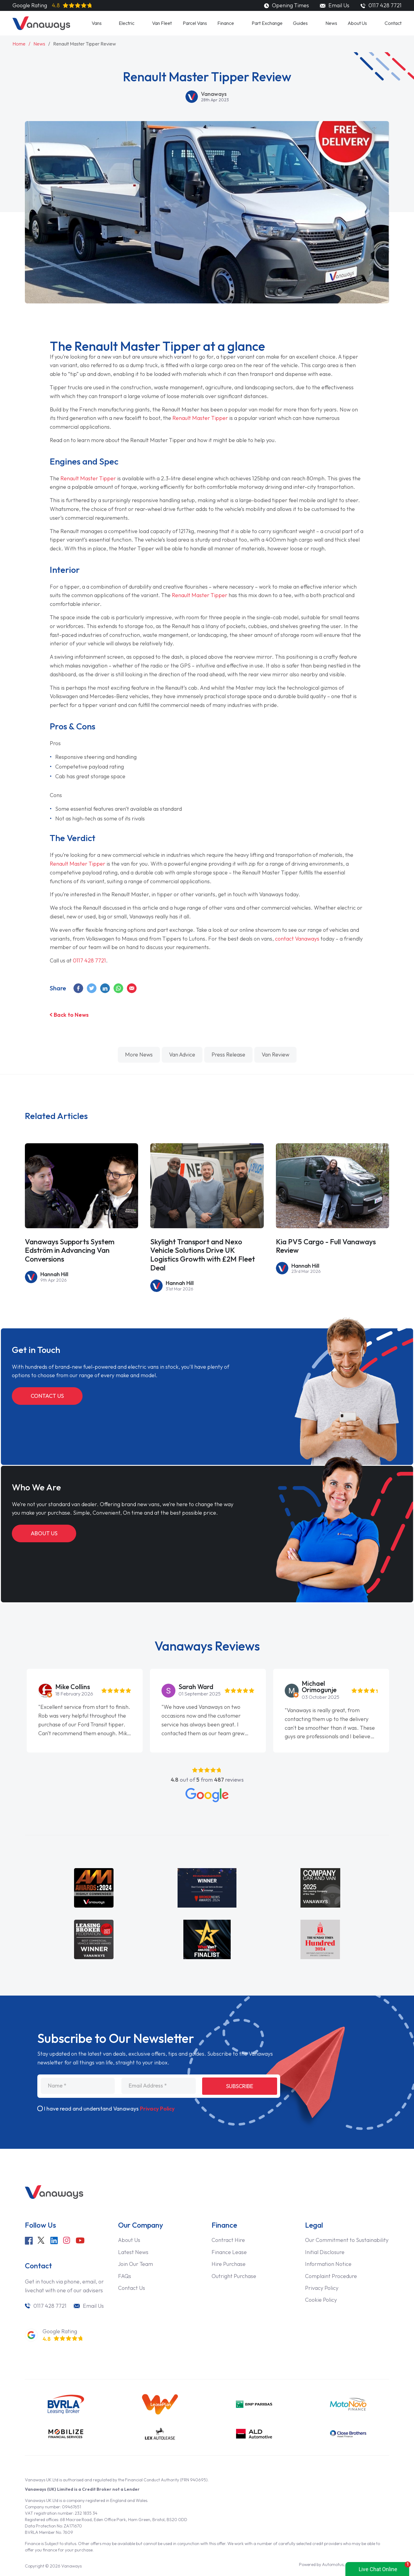 This screenshot has width=414, height=2576. I want to click on Parcel Vans, so click(195, 23).